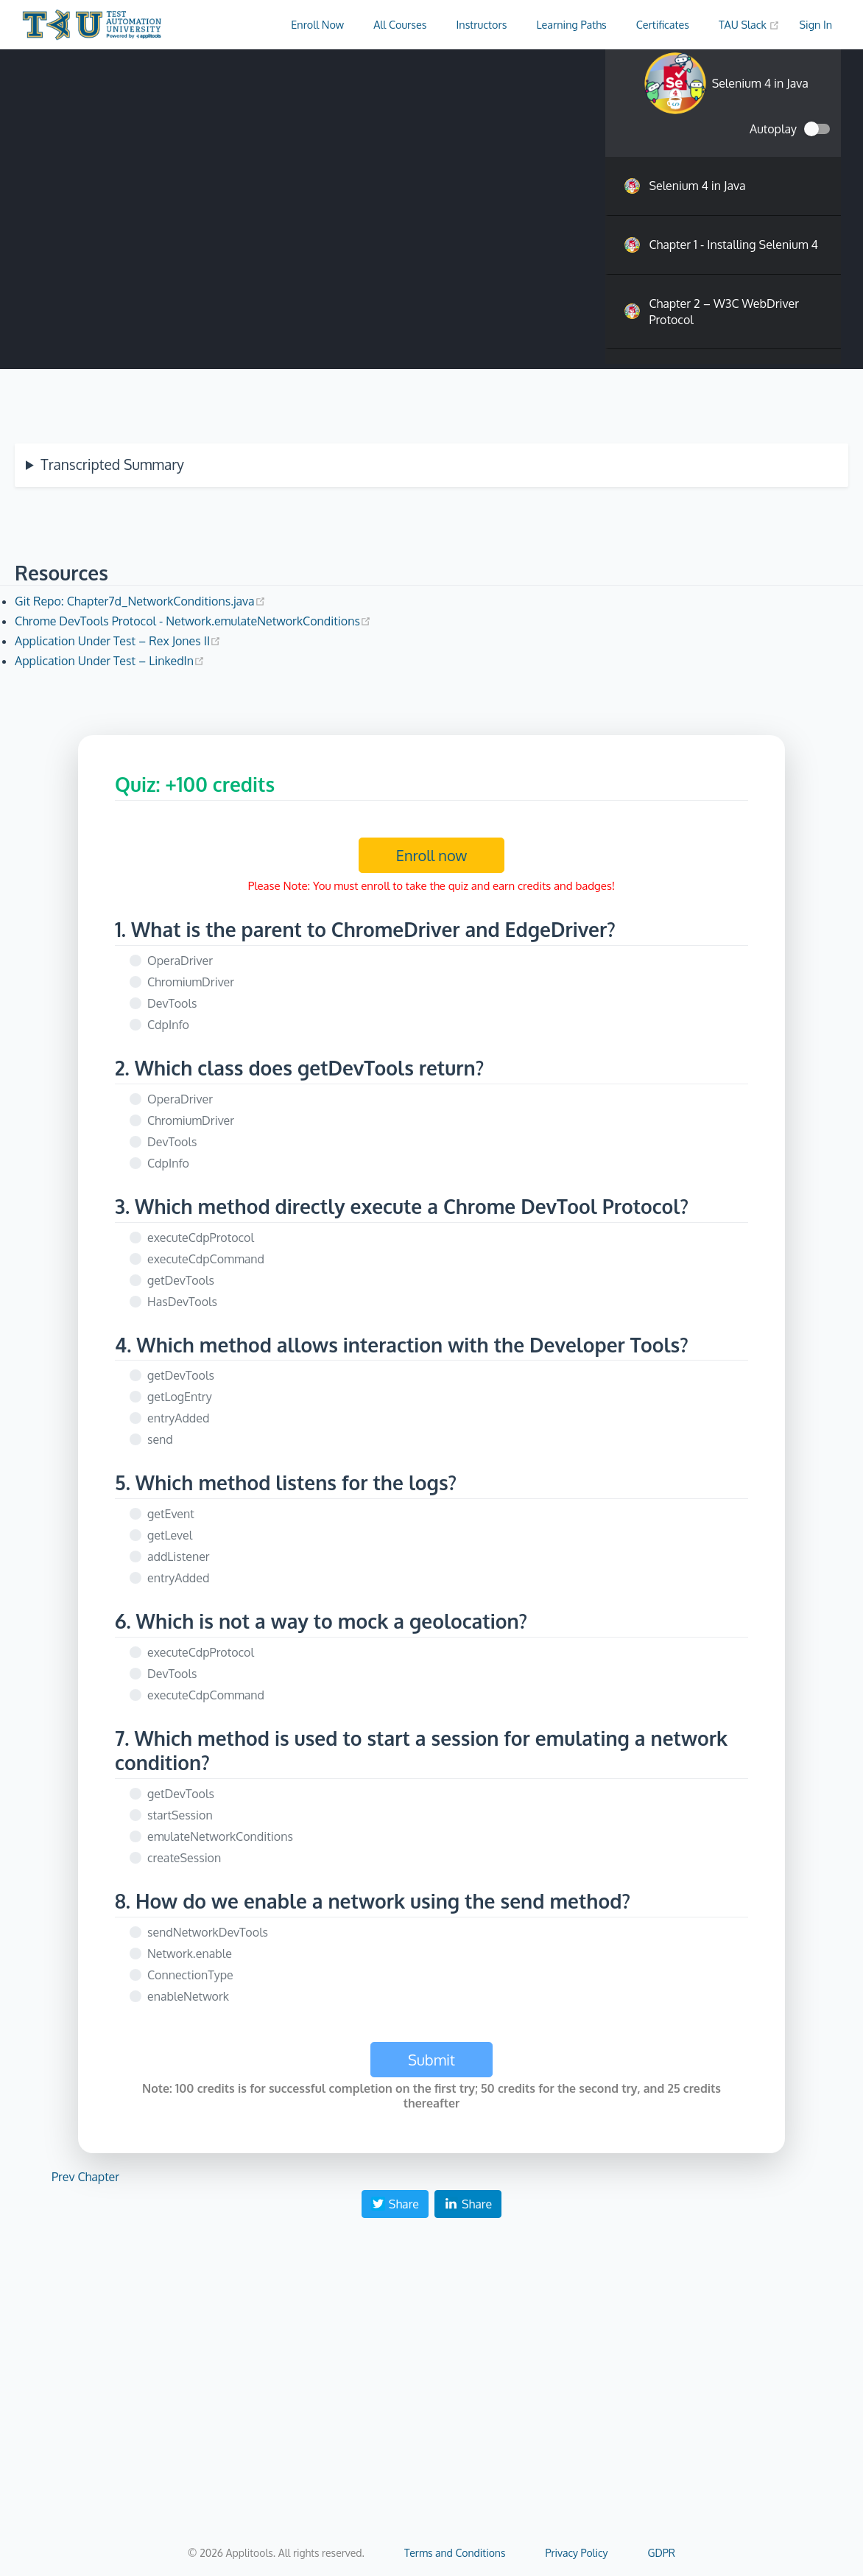 This screenshot has height=2576, width=863. What do you see at coordinates (168, 1024) in the screenshot?
I see `CdpInfo` at bounding box center [168, 1024].